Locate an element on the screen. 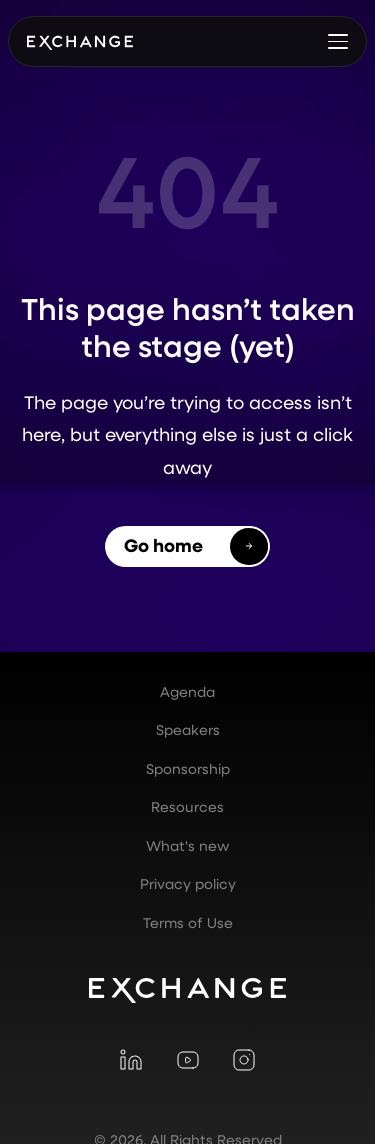 The height and width of the screenshot is (1144, 375). Sponsorship is located at coordinates (188, 769).